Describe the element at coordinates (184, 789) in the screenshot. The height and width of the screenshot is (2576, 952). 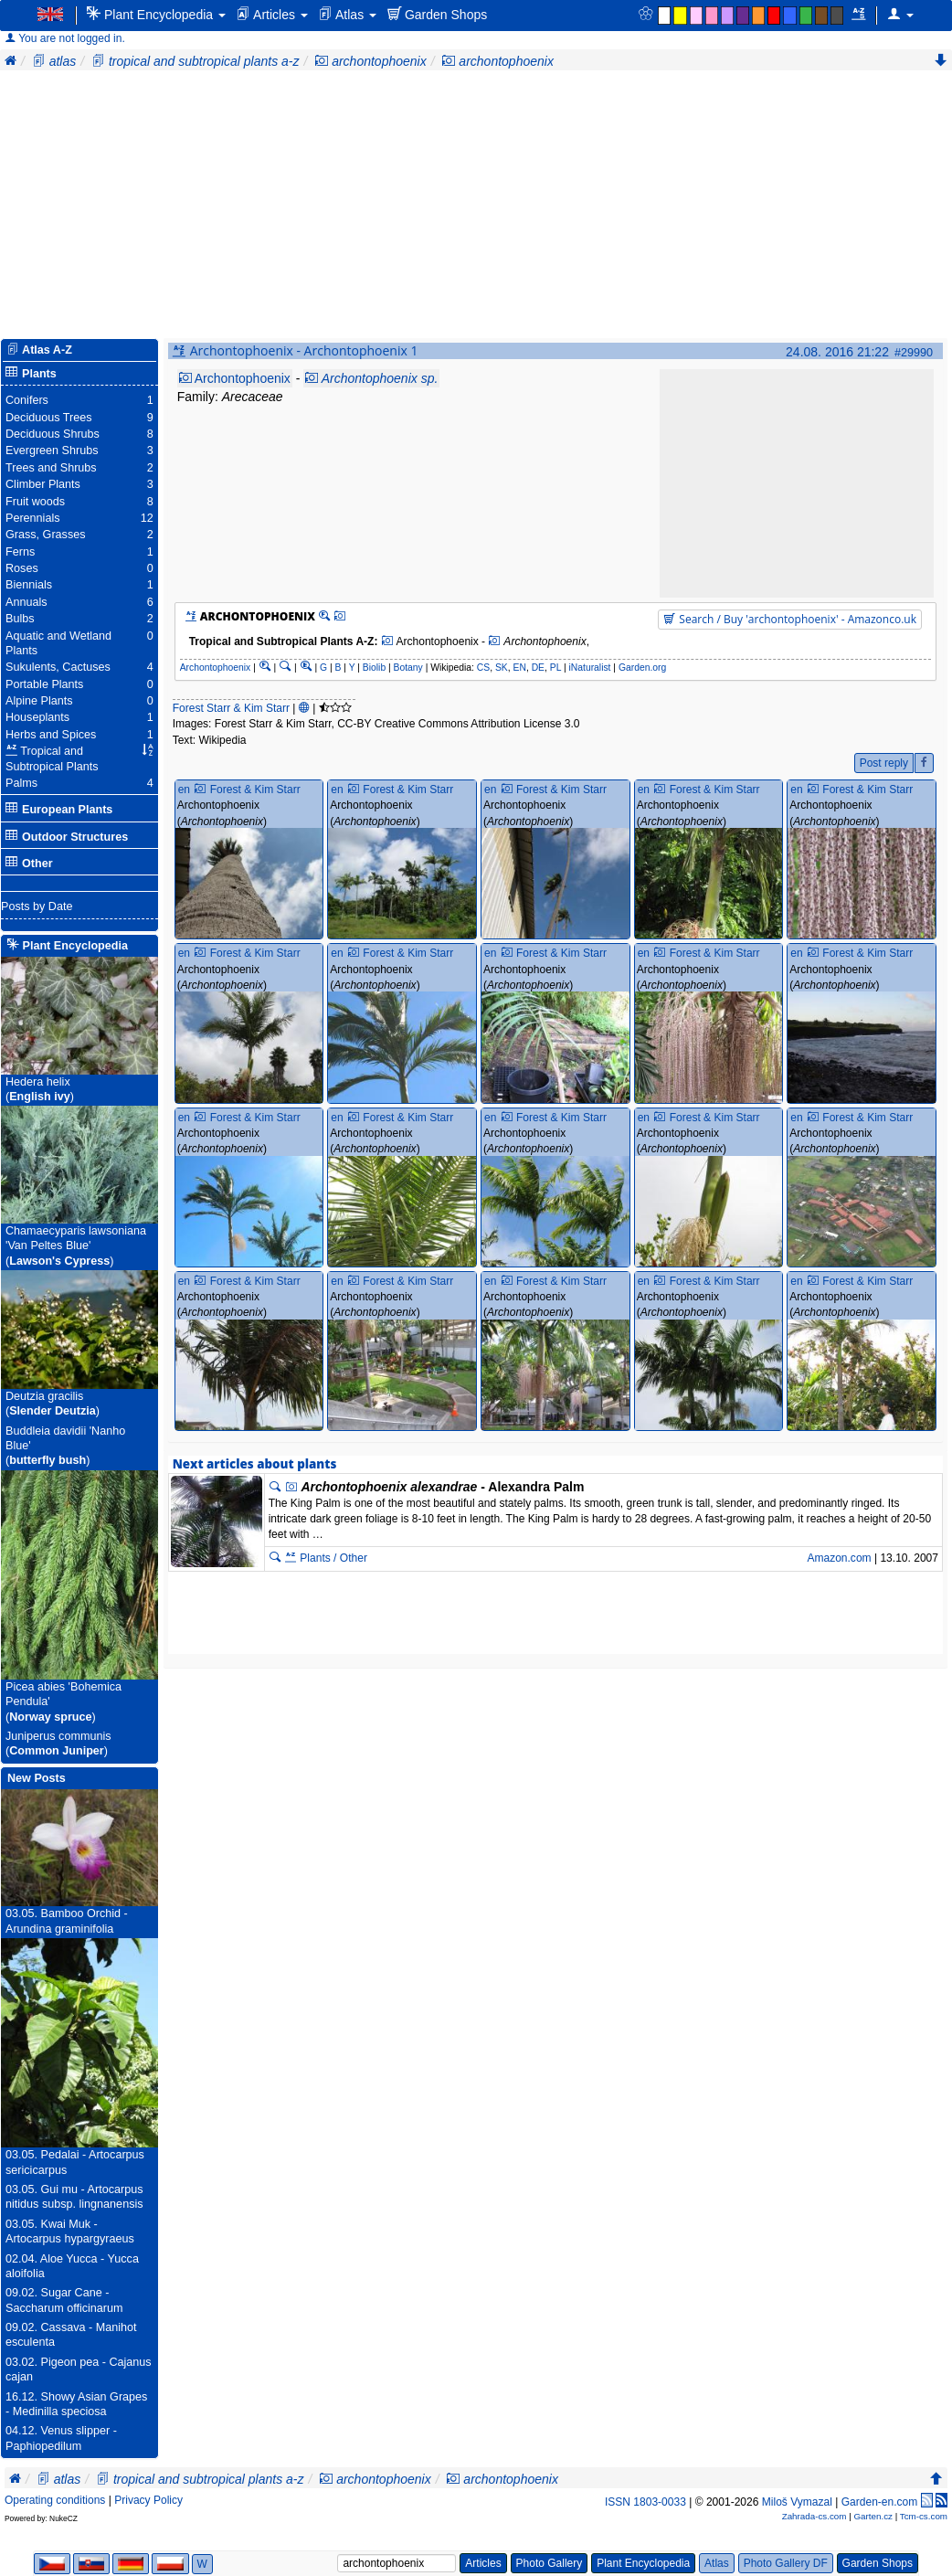
I see `en` at that location.